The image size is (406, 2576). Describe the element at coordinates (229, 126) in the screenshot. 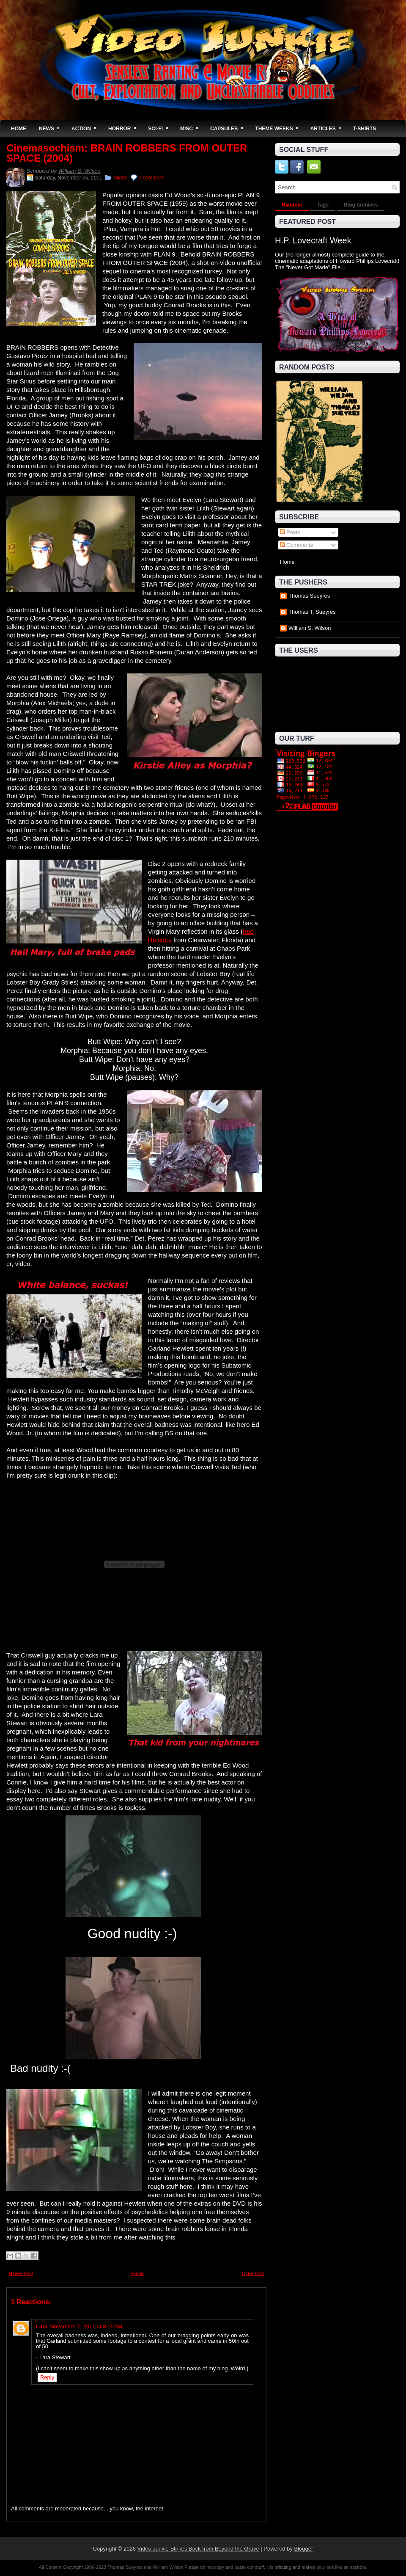

I see `Capsules` at that location.